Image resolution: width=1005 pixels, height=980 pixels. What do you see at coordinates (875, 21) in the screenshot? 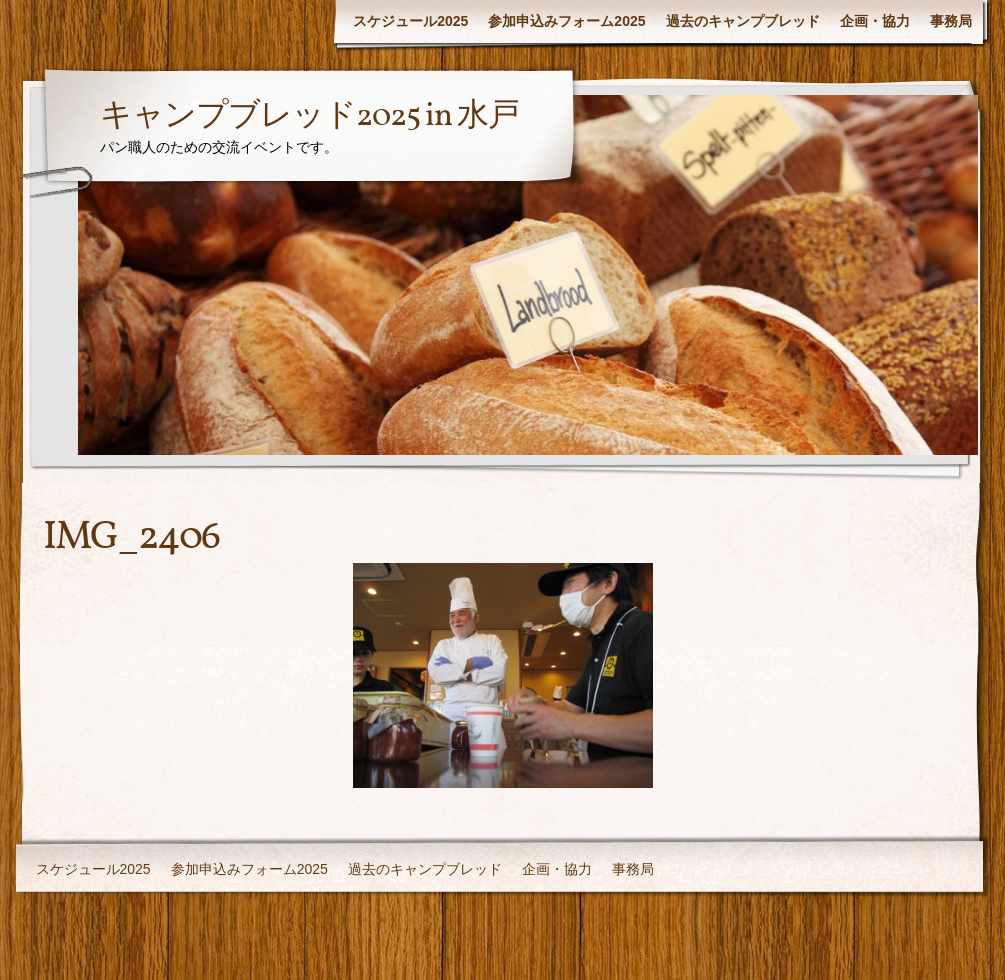
I see `企画・協力` at bounding box center [875, 21].